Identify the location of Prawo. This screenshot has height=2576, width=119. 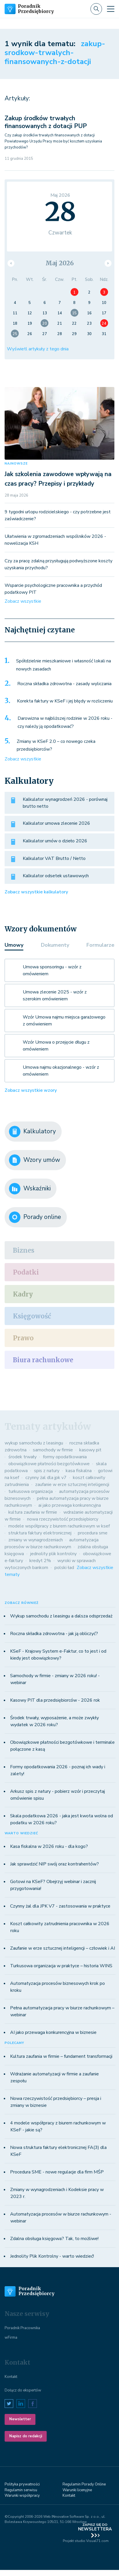
(23, 1338).